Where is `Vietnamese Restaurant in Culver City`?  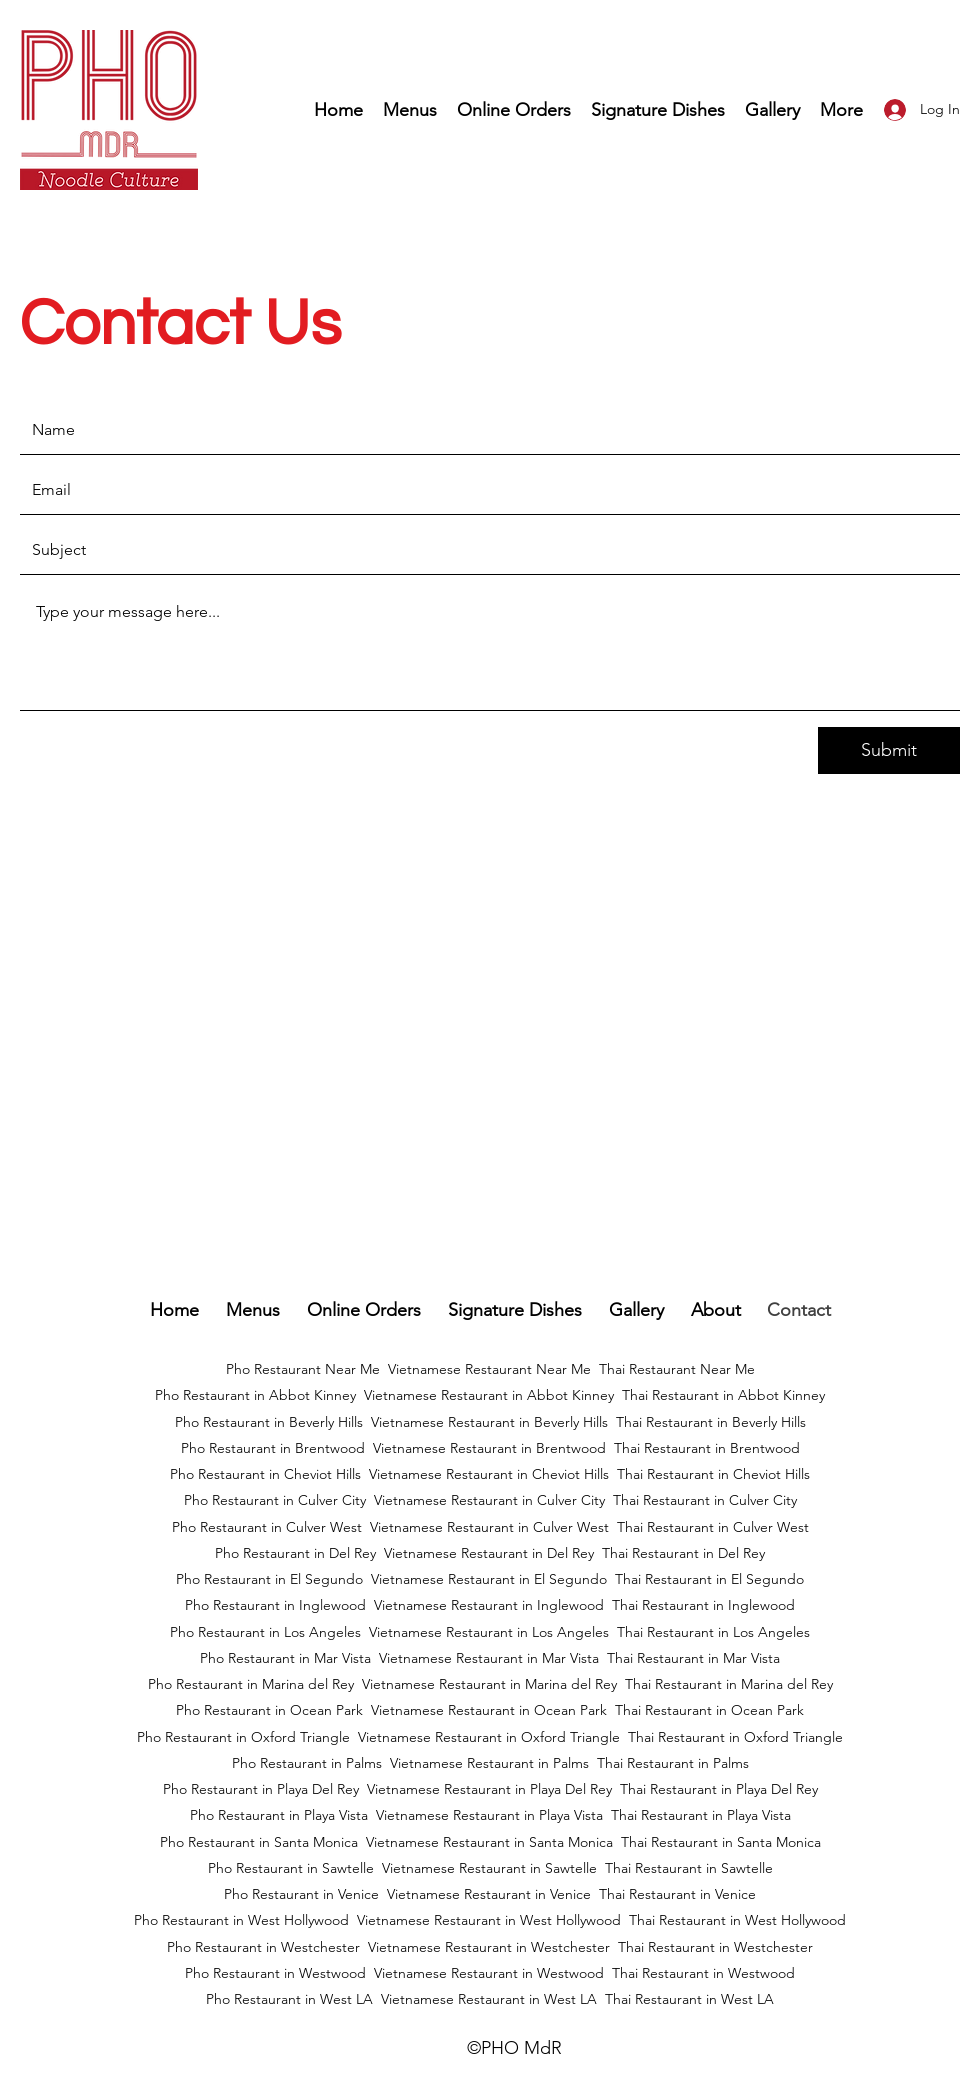
Vietnamese Restaurant in Culver City is located at coordinates (489, 1500).